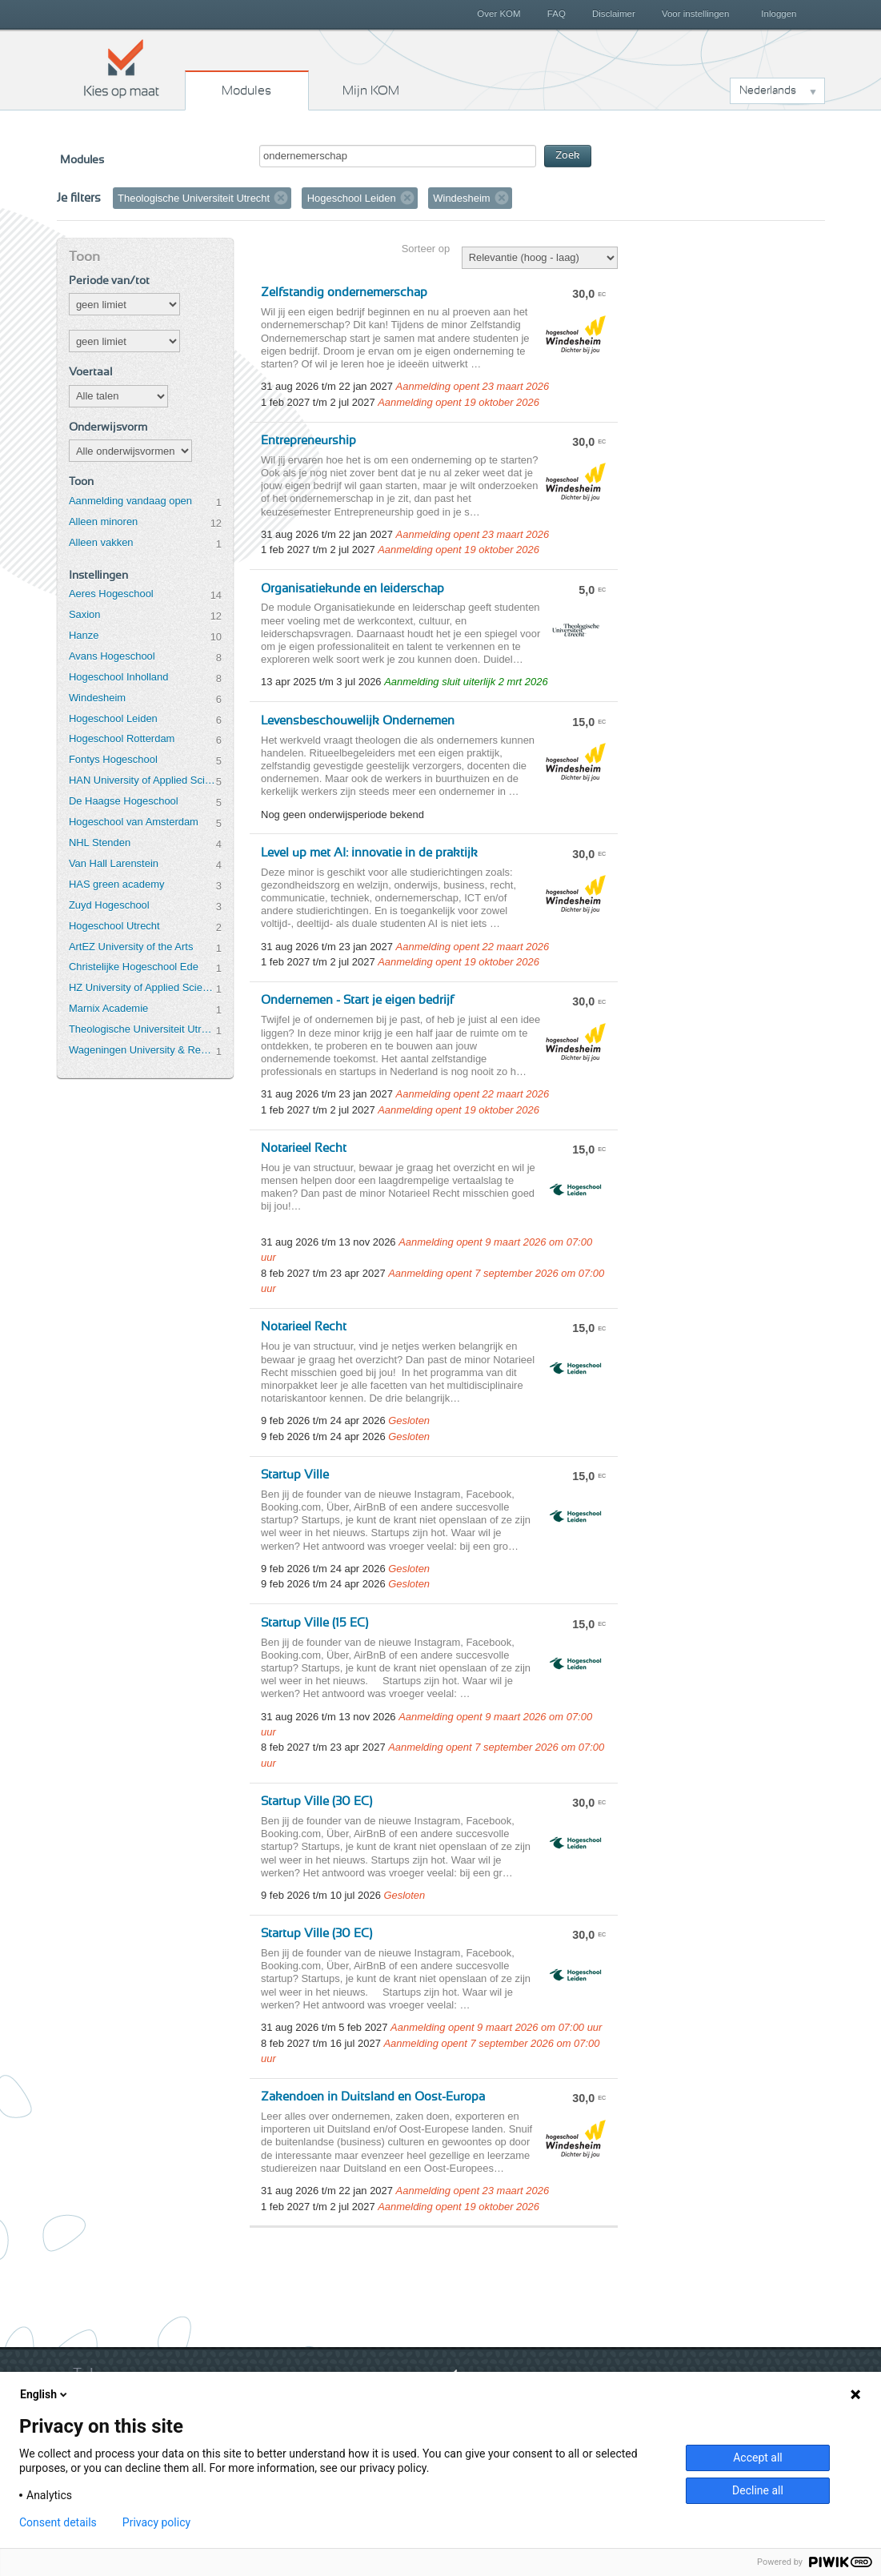 Image resolution: width=881 pixels, height=2576 pixels. What do you see at coordinates (613, 13) in the screenshot?
I see `Disclaimer` at bounding box center [613, 13].